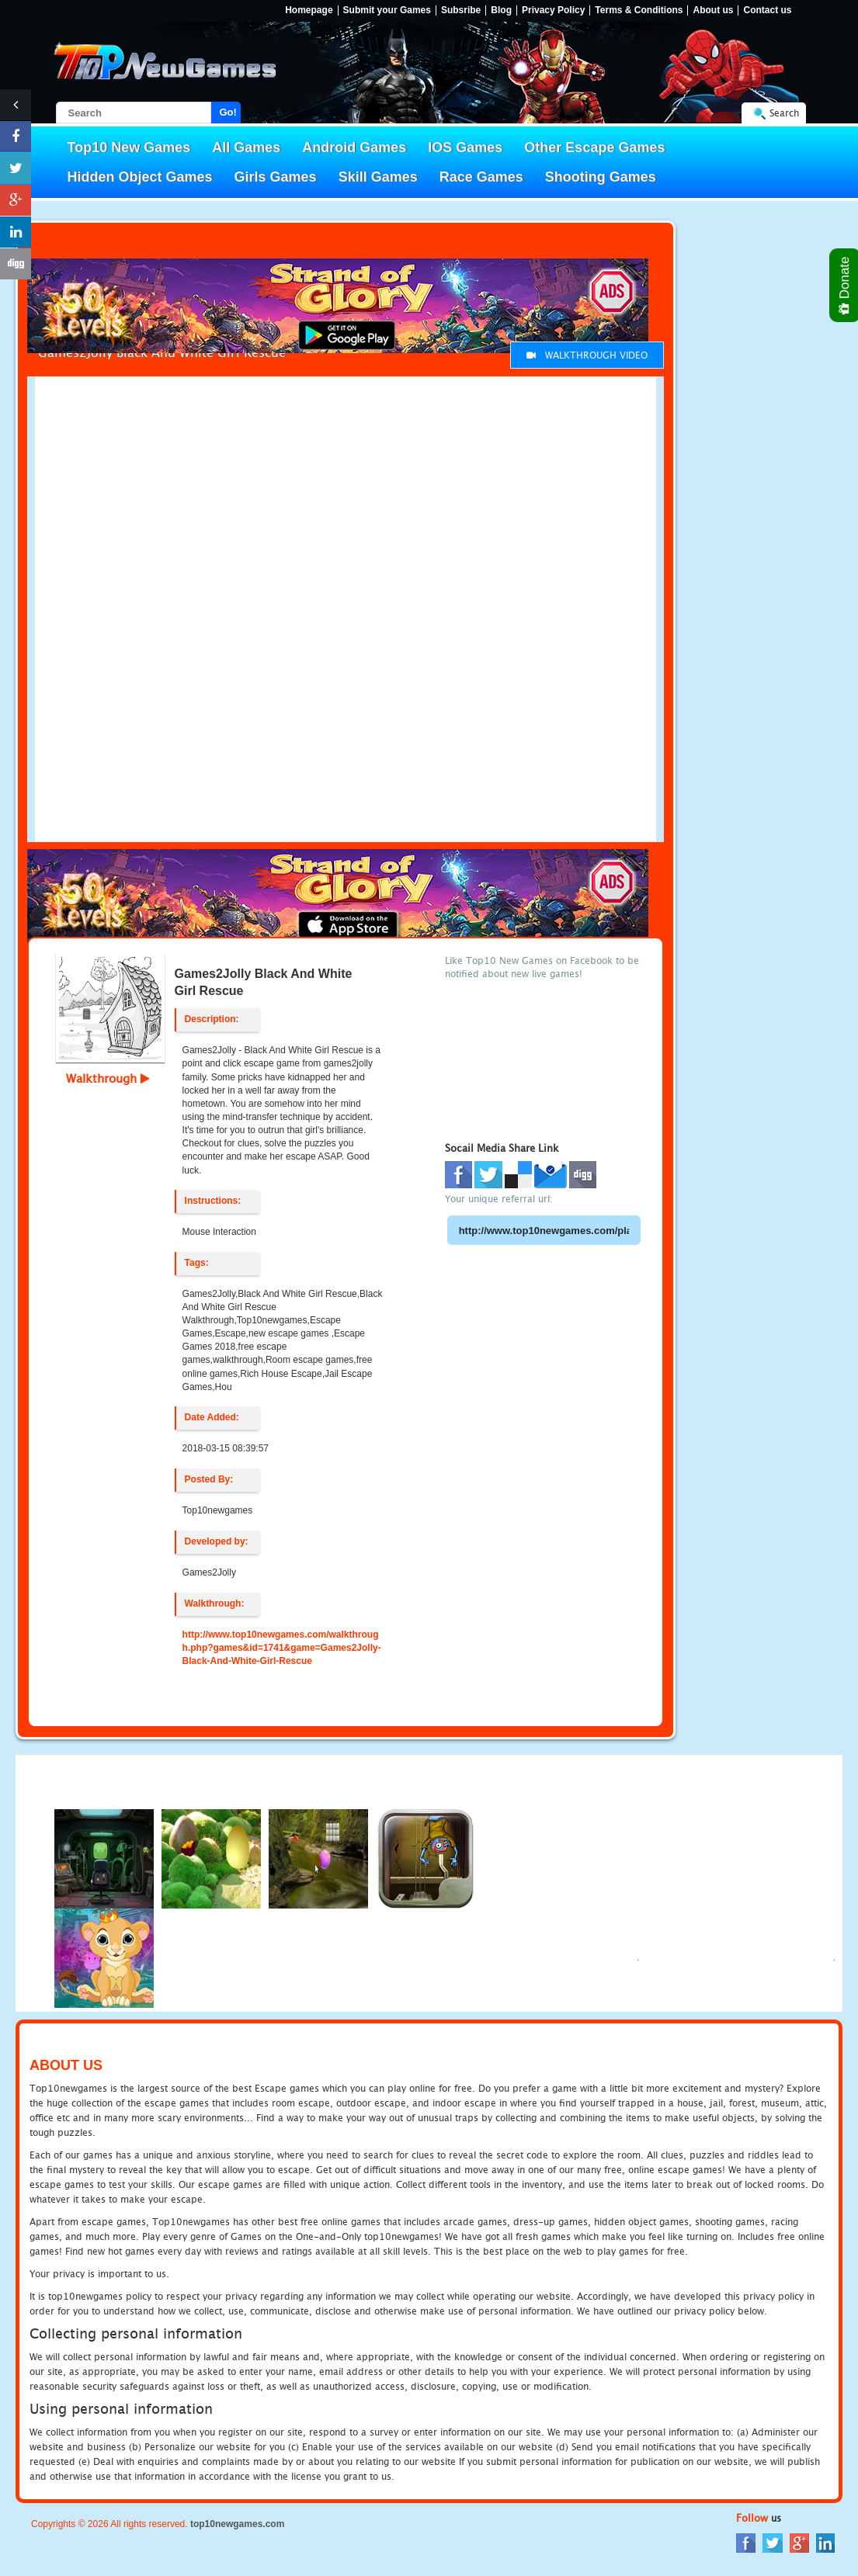 Image resolution: width=858 pixels, height=2576 pixels. I want to click on Top10 New Games, so click(129, 147).